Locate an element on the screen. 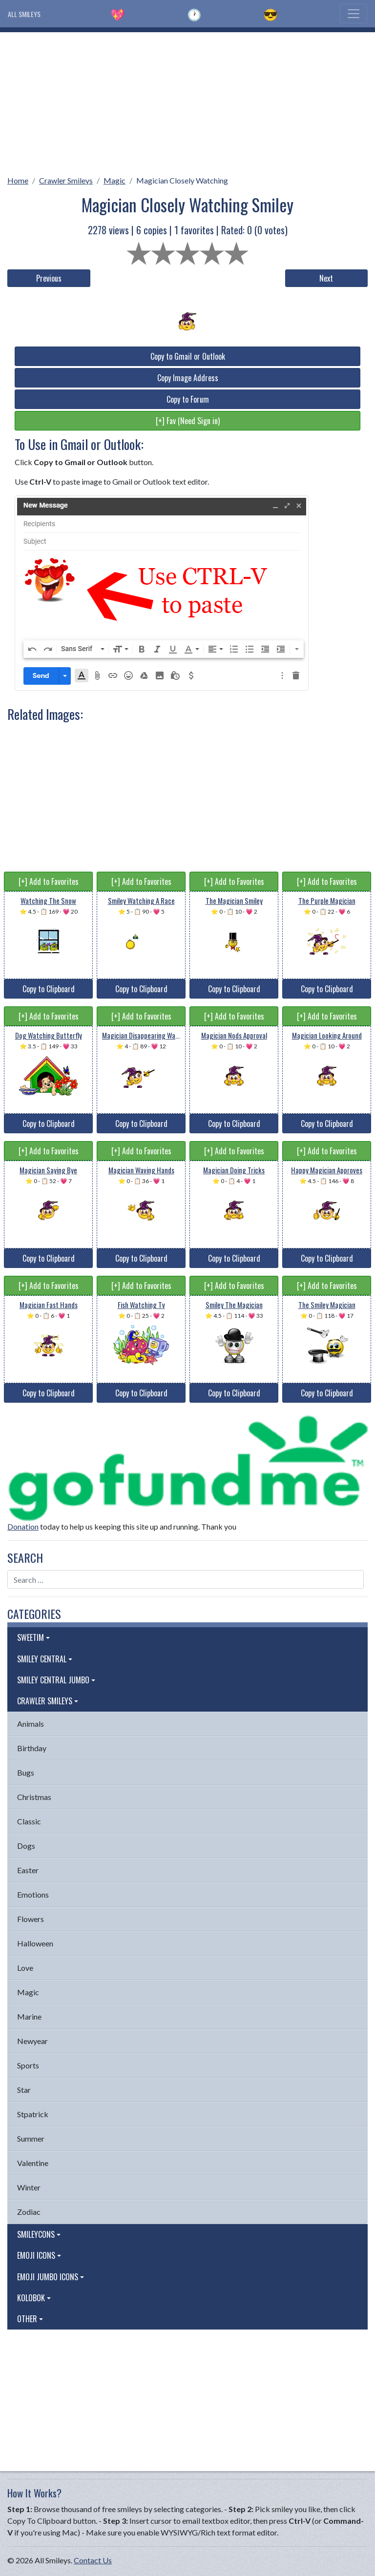 Image resolution: width=375 pixels, height=2576 pixels. Sports is located at coordinates (28, 2065).